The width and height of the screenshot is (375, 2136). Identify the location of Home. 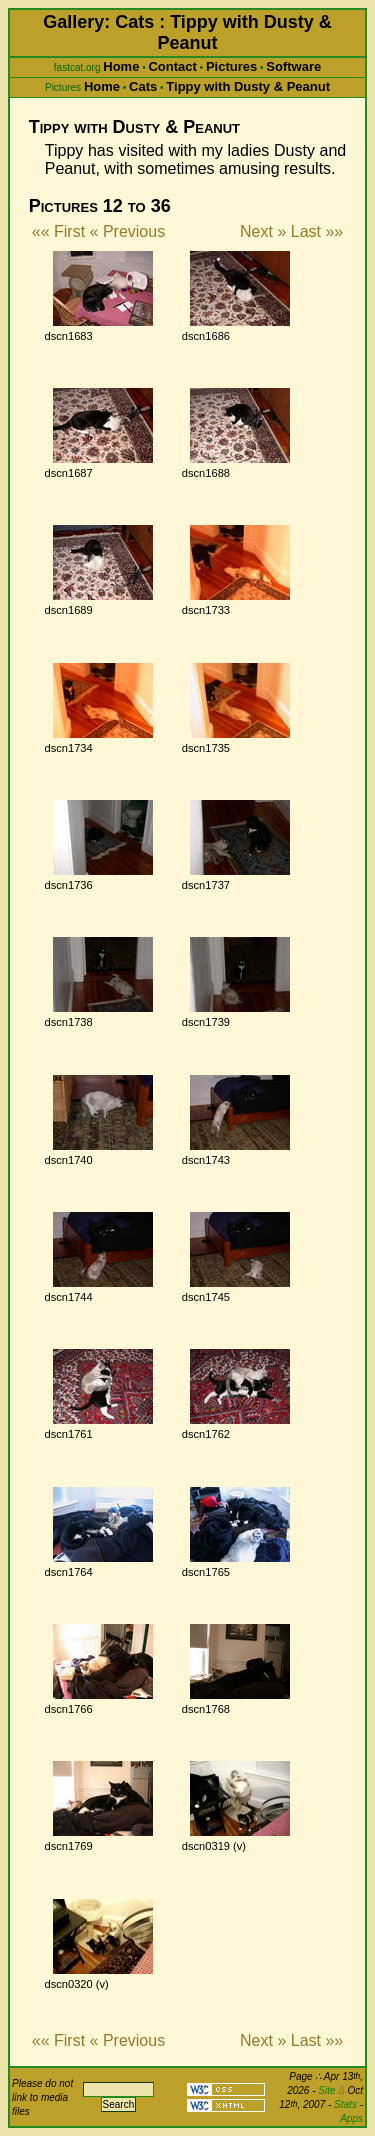
(121, 66).